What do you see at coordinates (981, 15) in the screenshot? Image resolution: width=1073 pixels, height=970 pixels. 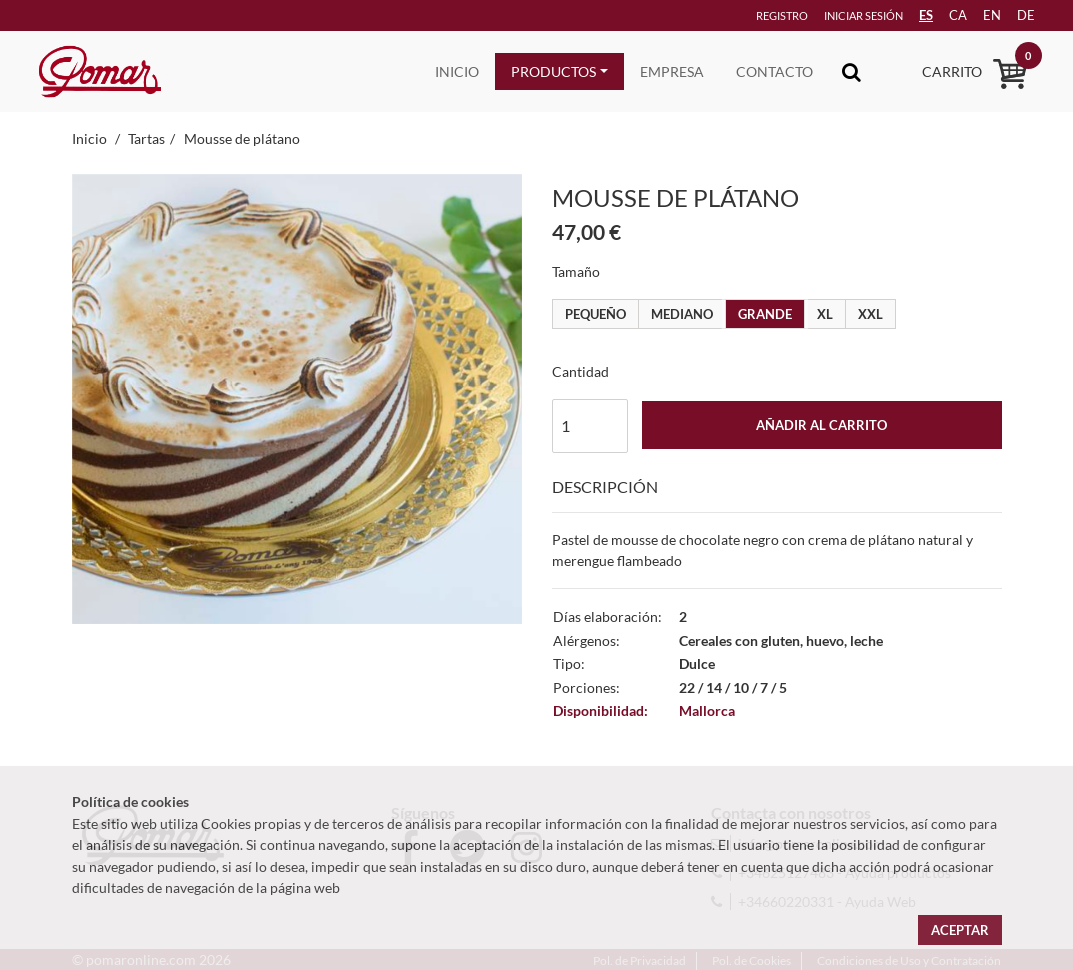 I see `en` at bounding box center [981, 15].